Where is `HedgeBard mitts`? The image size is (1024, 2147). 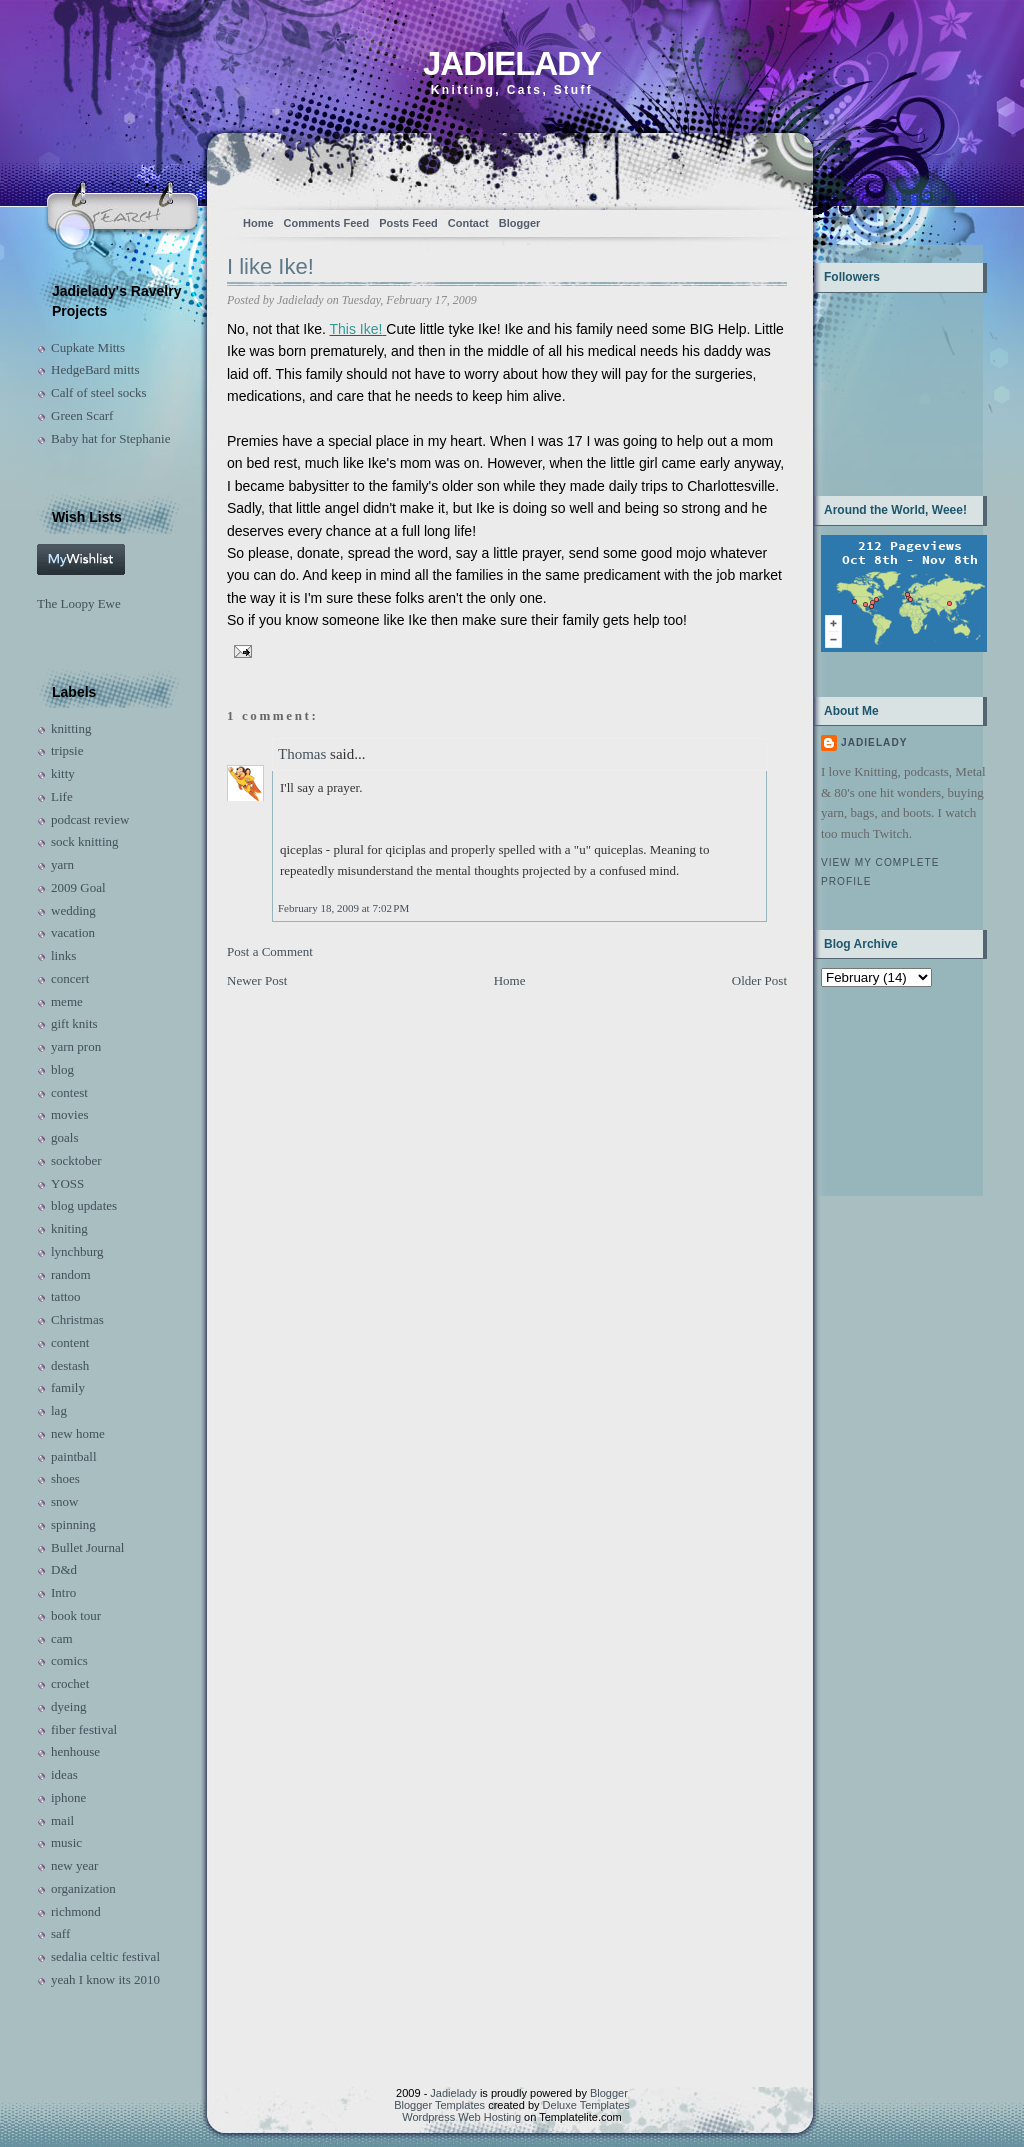
HedgeBard mitts is located at coordinates (95, 369).